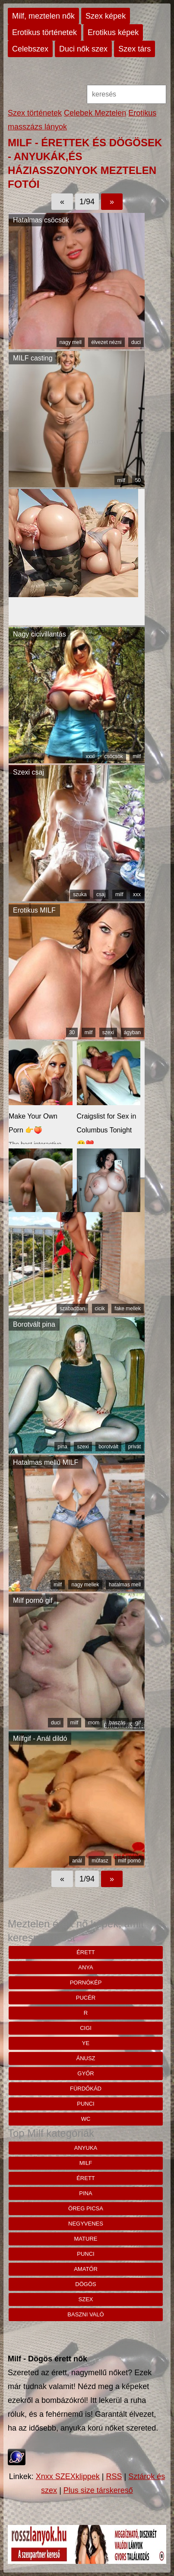  Describe the element at coordinates (35, 113) in the screenshot. I see `Szex történetek` at that location.